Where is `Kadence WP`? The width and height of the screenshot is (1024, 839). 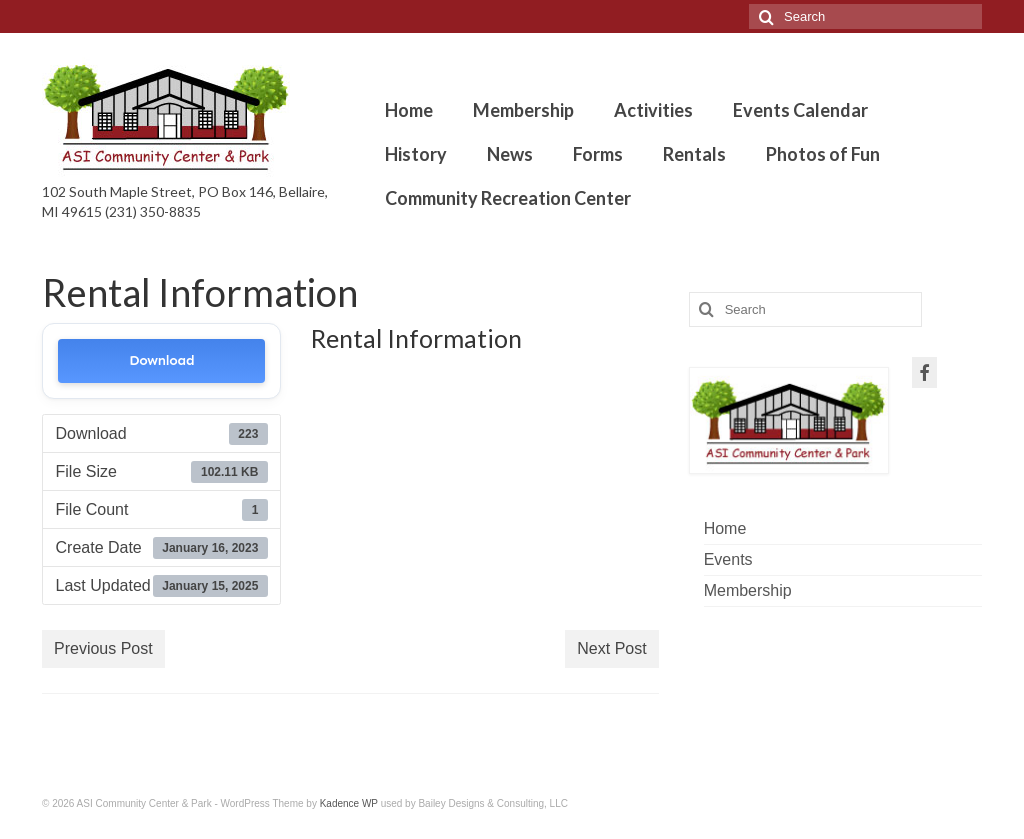
Kadence WP is located at coordinates (349, 803).